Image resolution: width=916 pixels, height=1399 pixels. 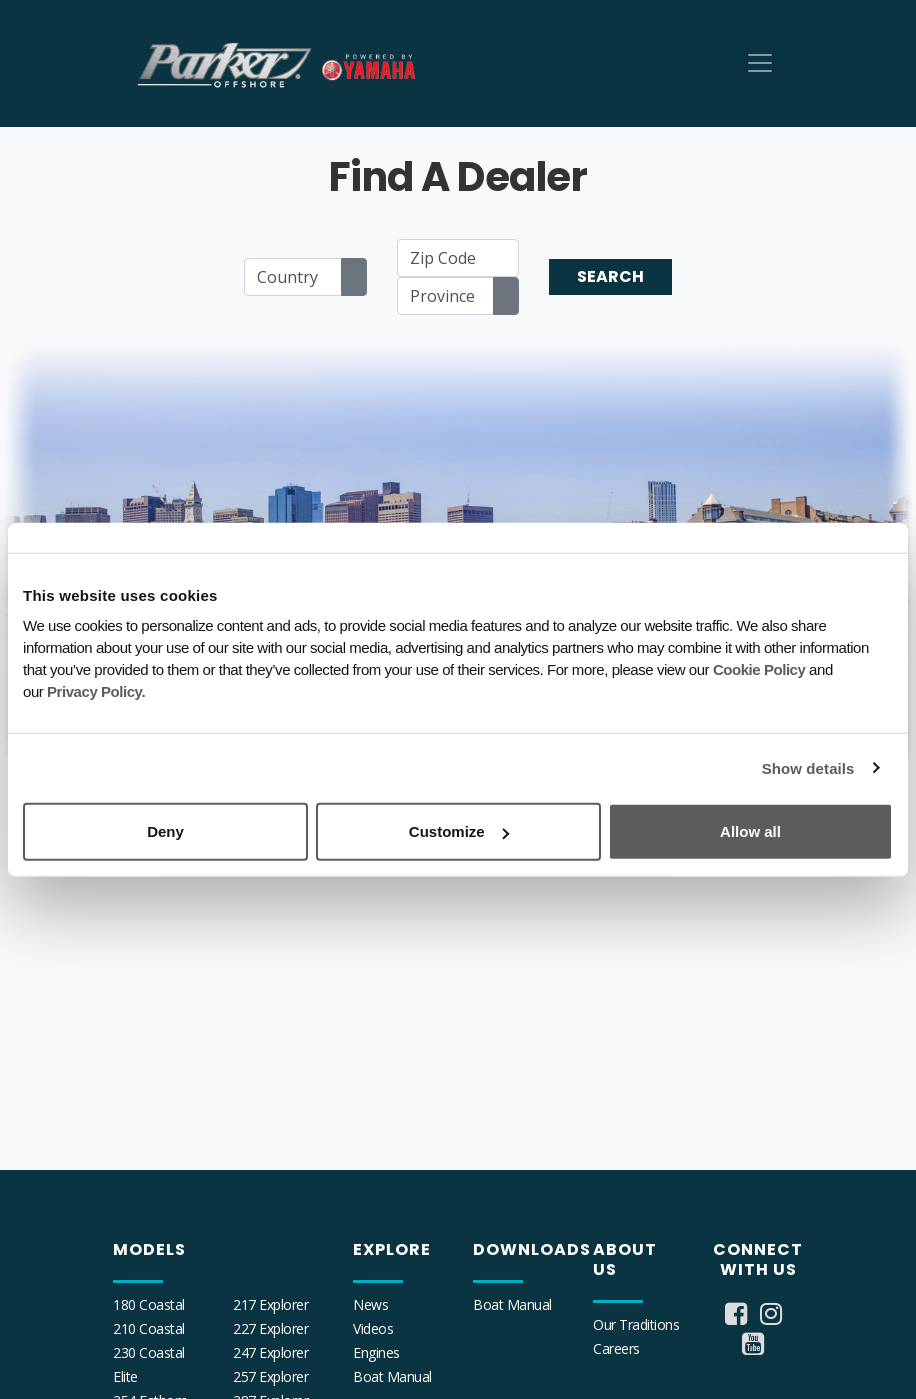 What do you see at coordinates (459, 831) in the screenshot?
I see `Customize` at bounding box center [459, 831].